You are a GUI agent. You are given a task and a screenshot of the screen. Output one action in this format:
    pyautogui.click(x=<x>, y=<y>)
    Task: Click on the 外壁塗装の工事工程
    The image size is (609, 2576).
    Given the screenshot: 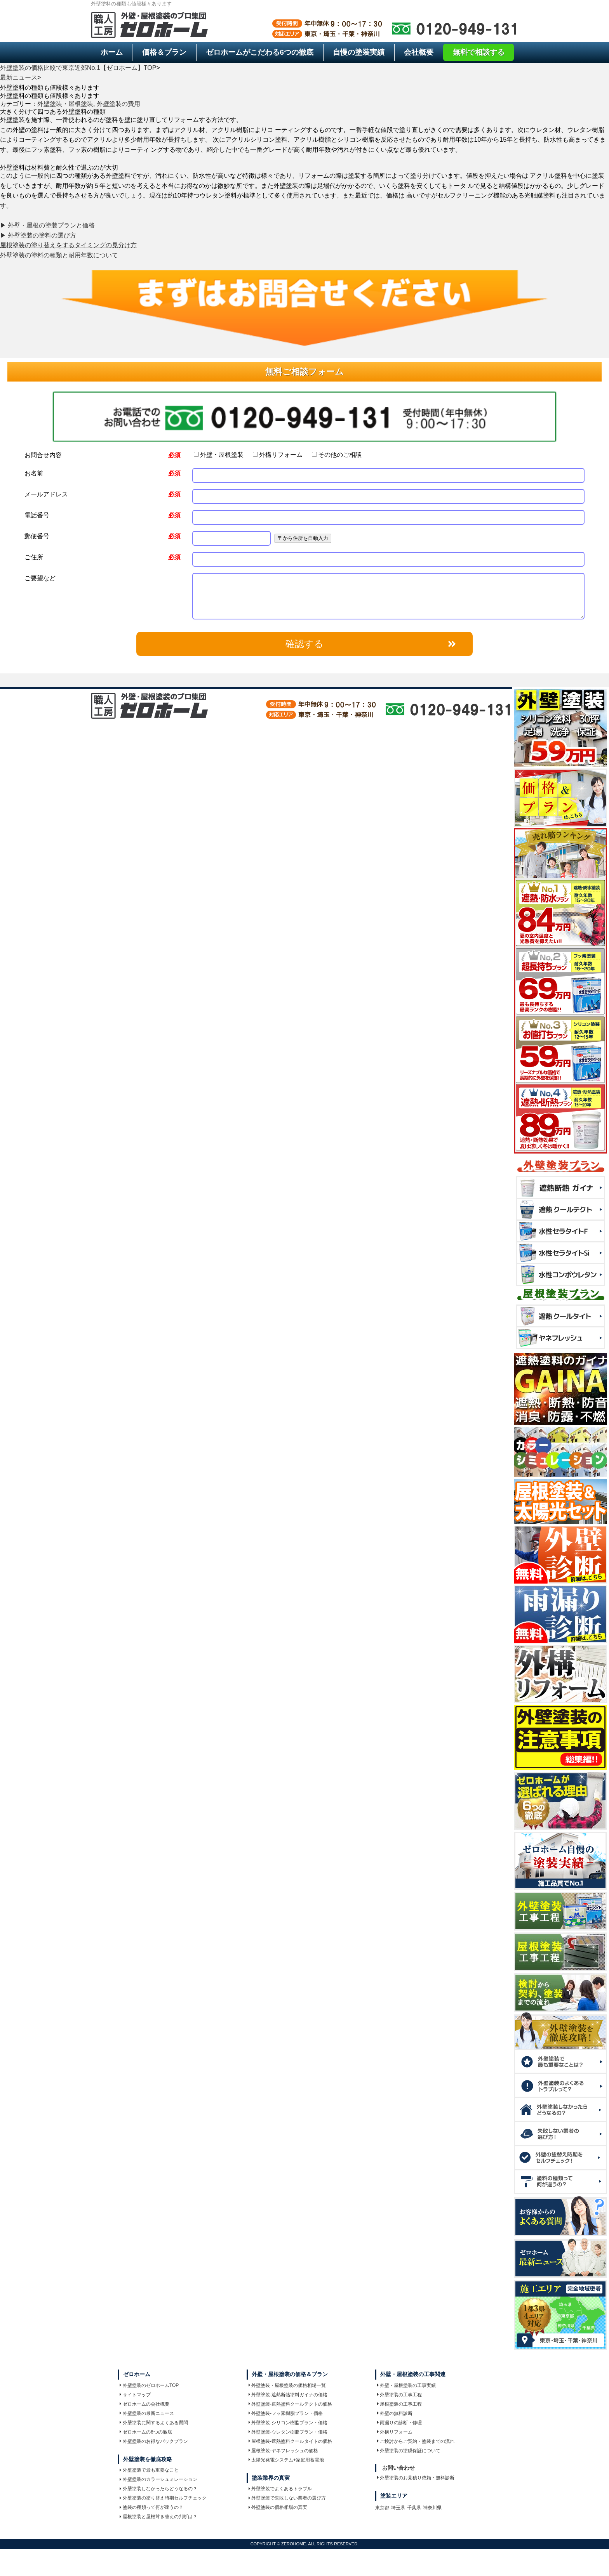 What is the action you would take?
    pyautogui.click(x=399, y=2394)
    